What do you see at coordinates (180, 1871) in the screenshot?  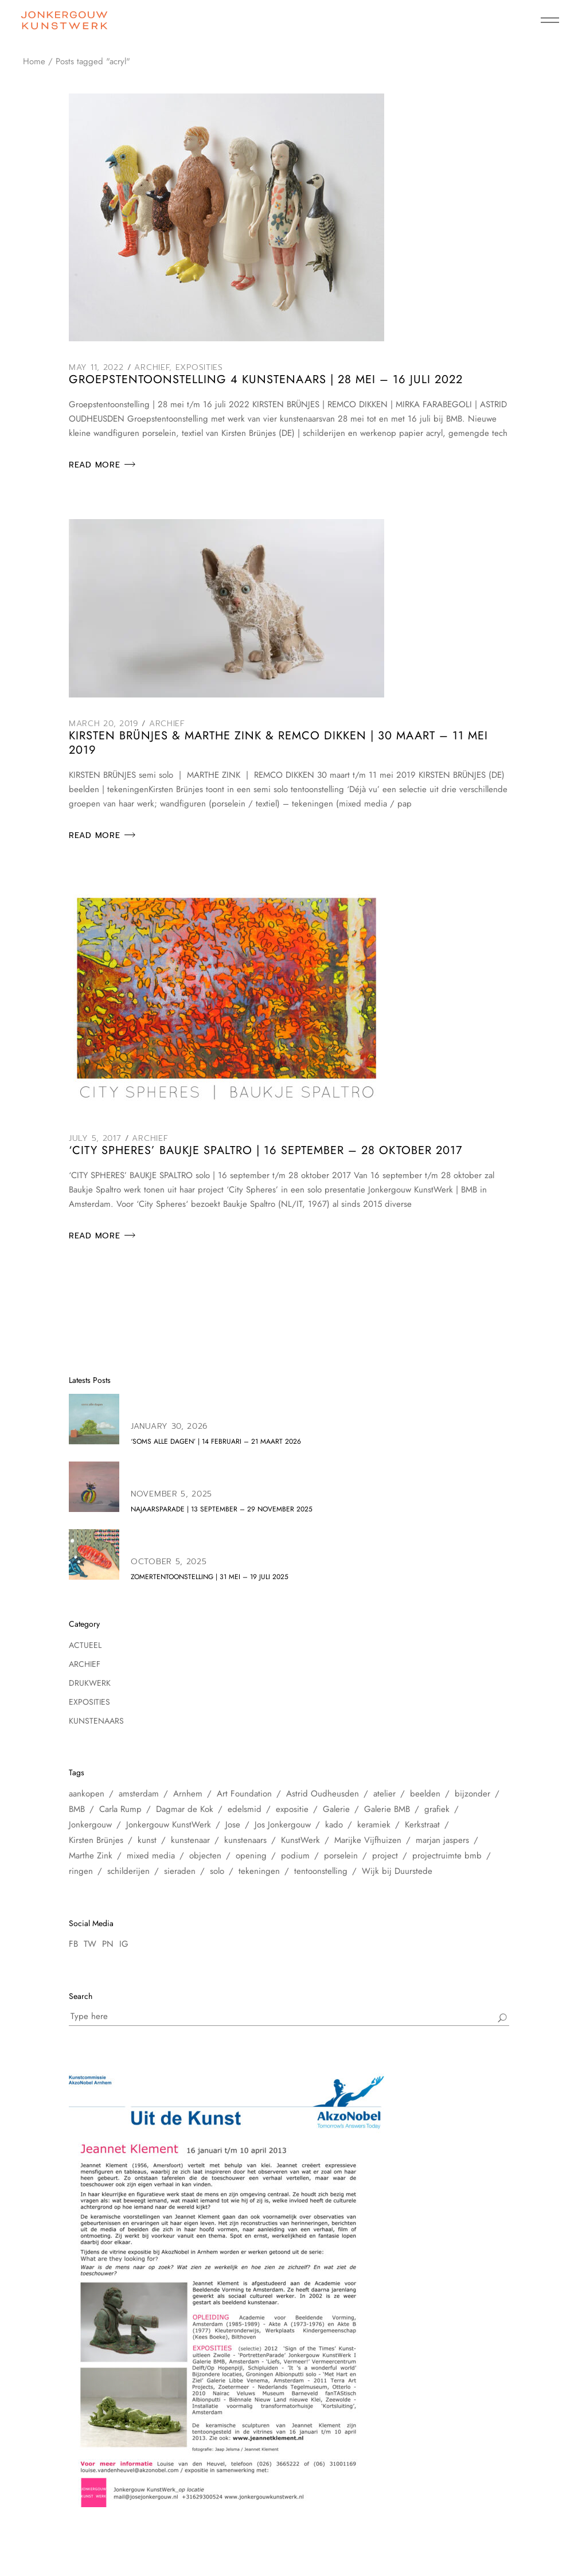 I see `sieraden [sieraden (17 items)]` at bounding box center [180, 1871].